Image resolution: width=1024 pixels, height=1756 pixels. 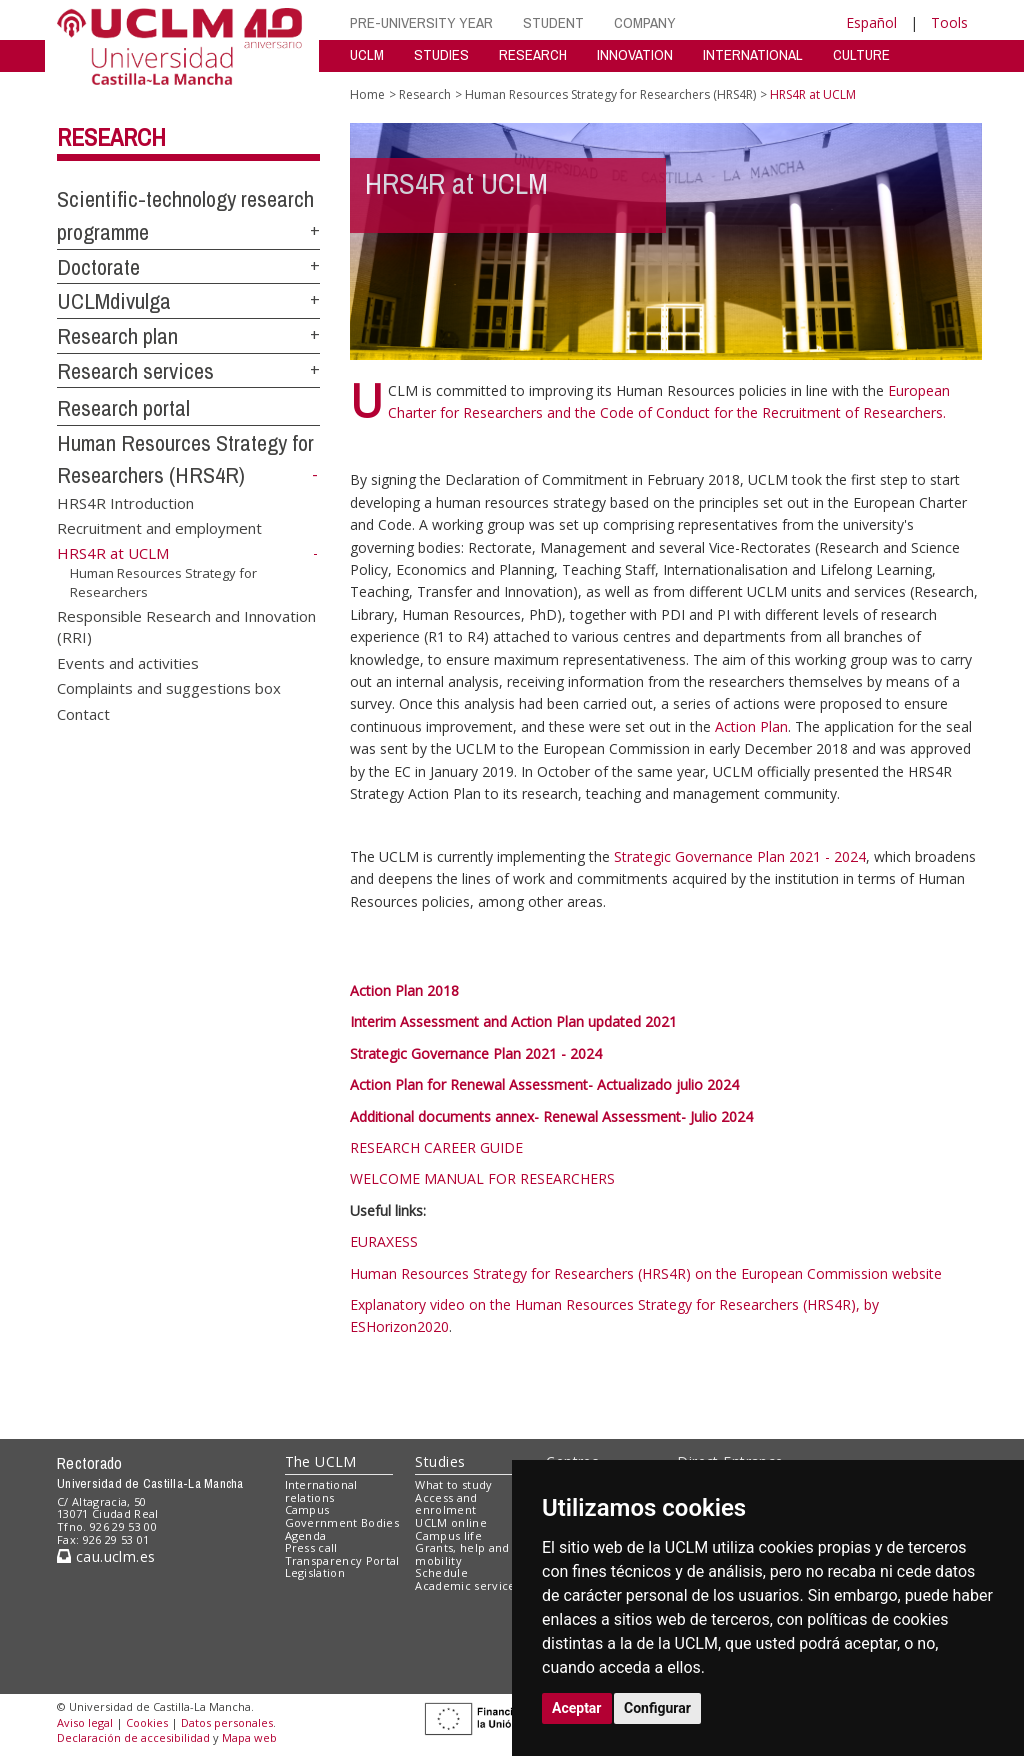 I want to click on STUDIES, so click(x=441, y=54).